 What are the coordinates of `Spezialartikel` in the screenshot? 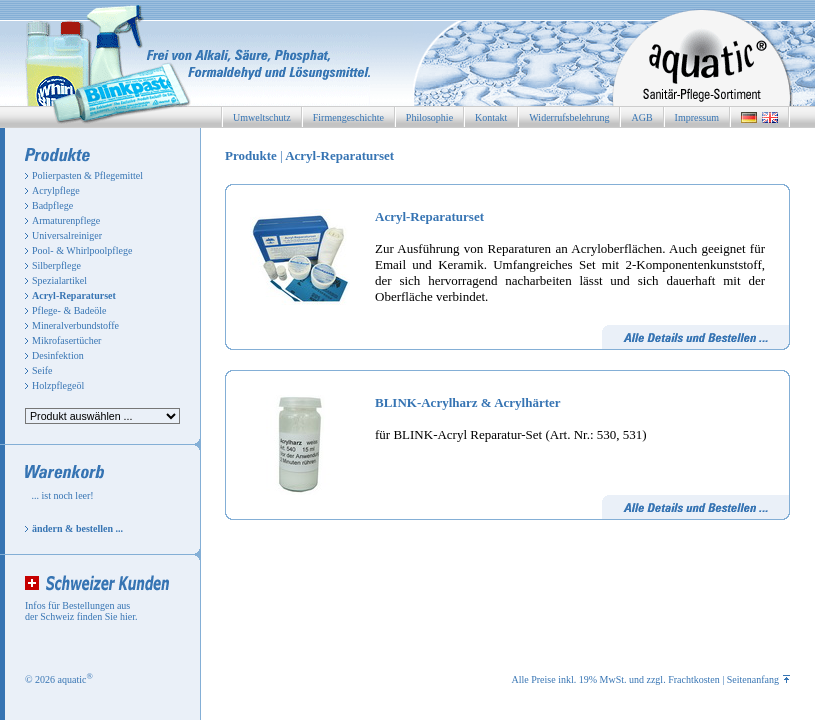 It's located at (59, 280).